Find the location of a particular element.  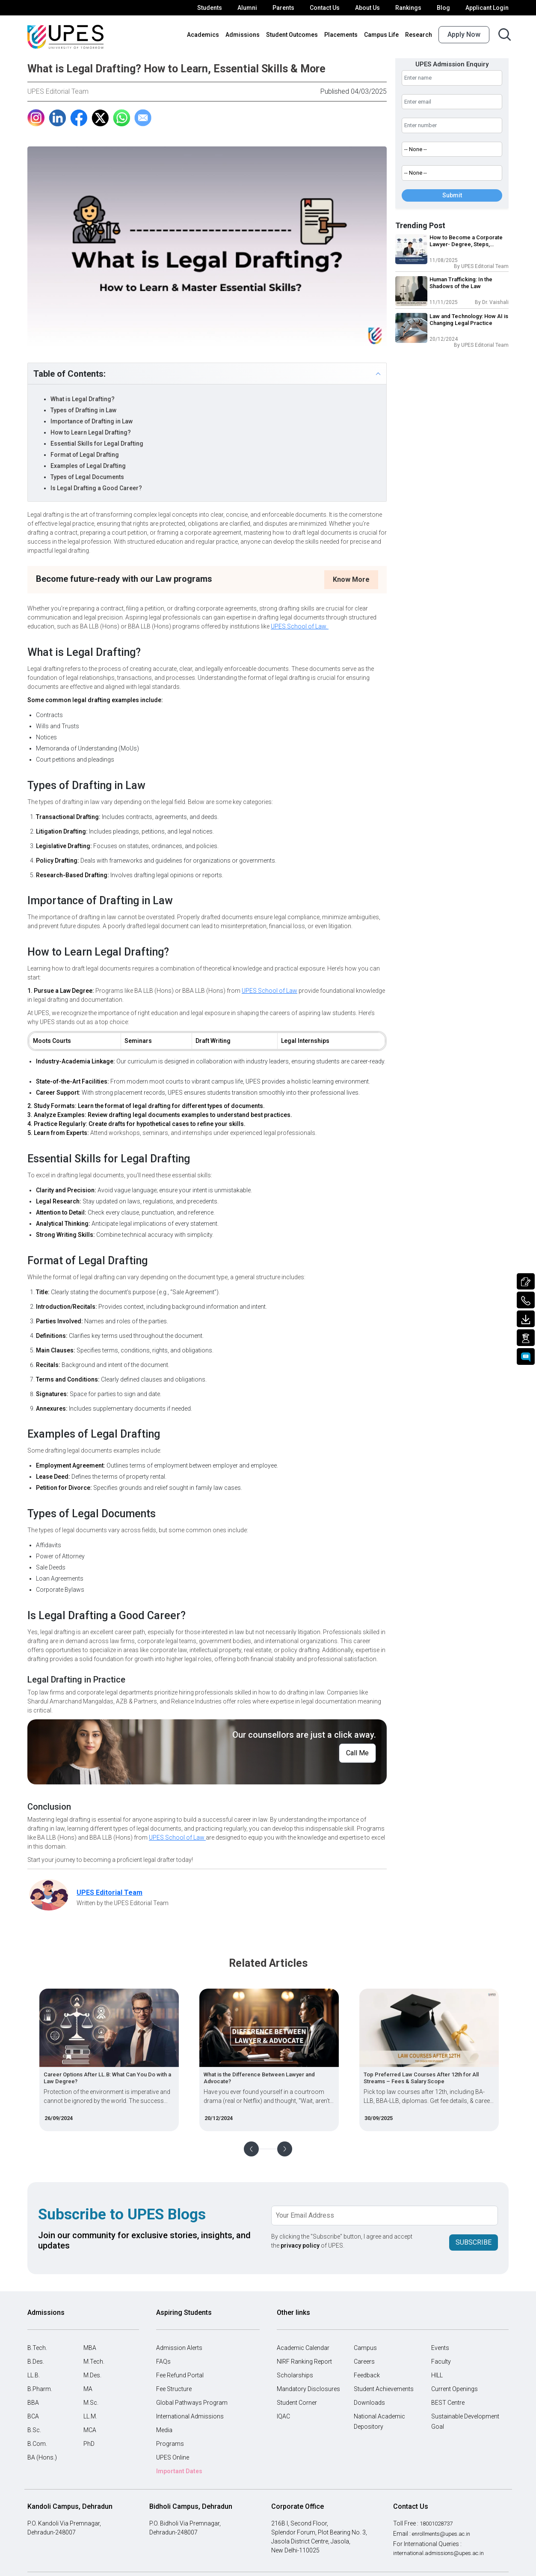

M.Sc. is located at coordinates (90, 2402).